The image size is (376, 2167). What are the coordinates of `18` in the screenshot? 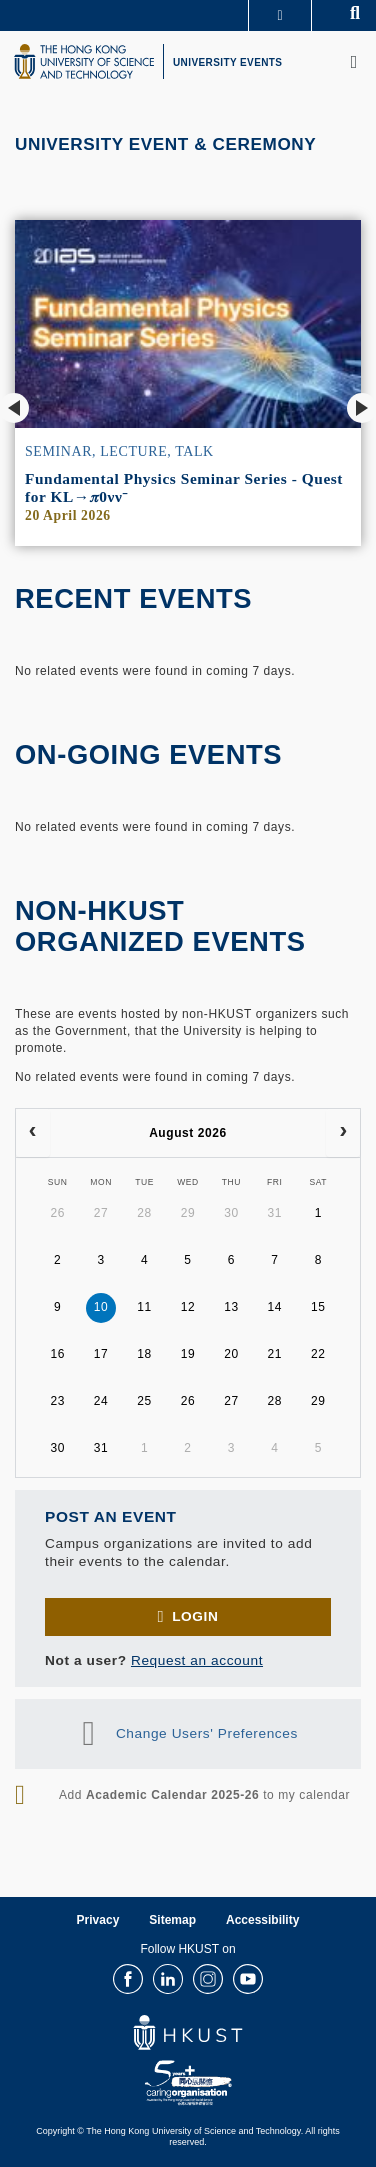 It's located at (144, 1354).